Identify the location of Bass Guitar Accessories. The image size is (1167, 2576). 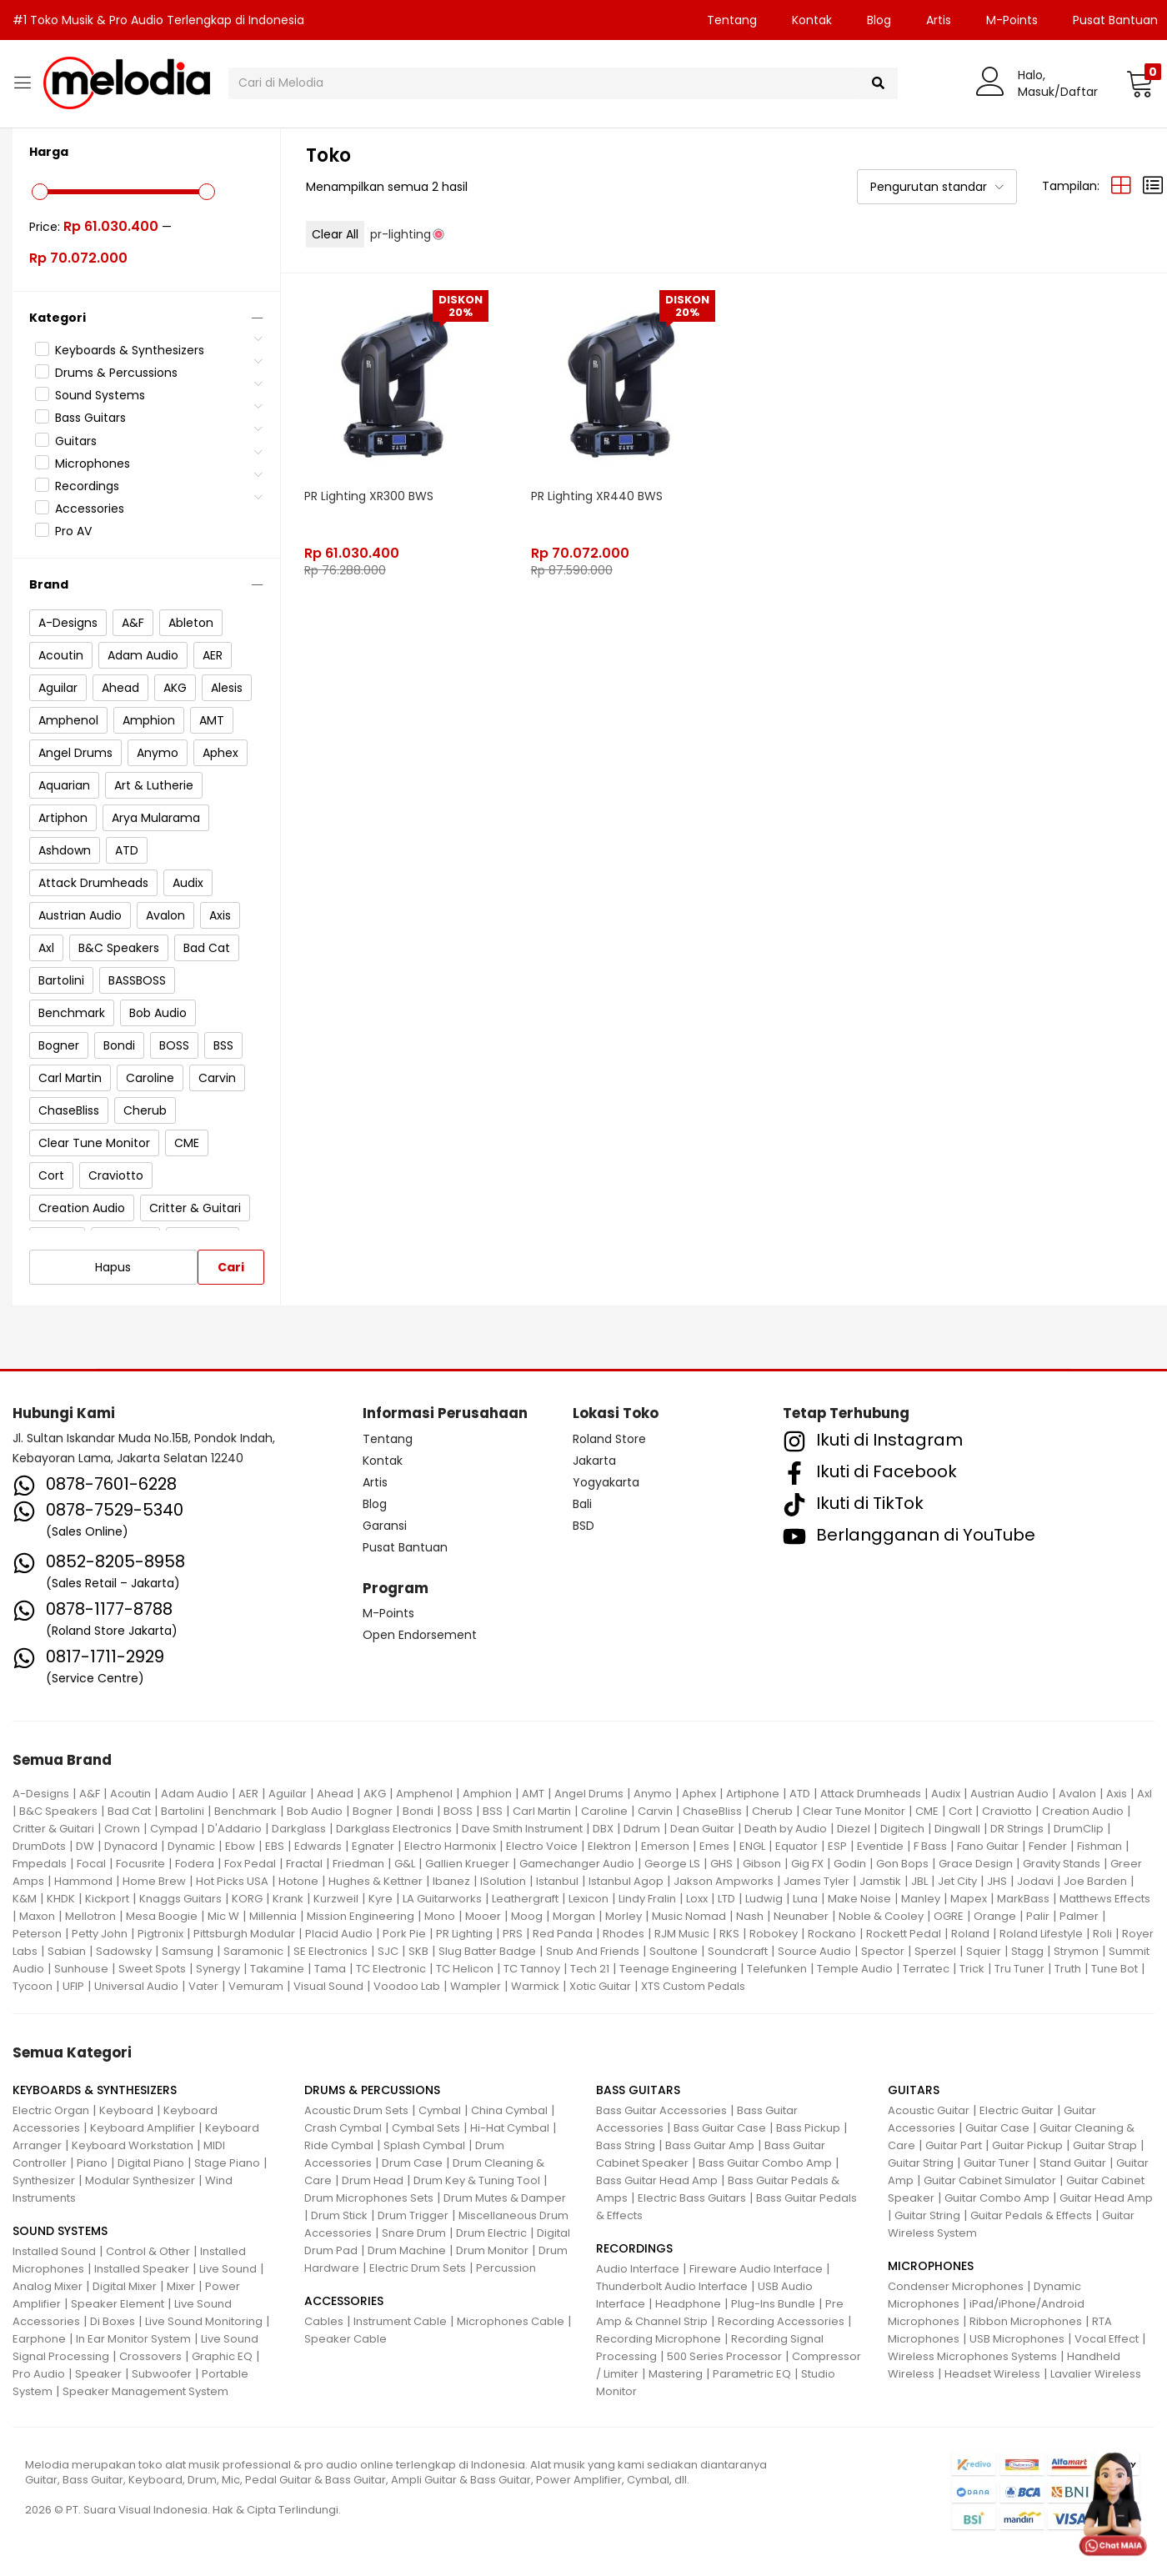
(661, 2110).